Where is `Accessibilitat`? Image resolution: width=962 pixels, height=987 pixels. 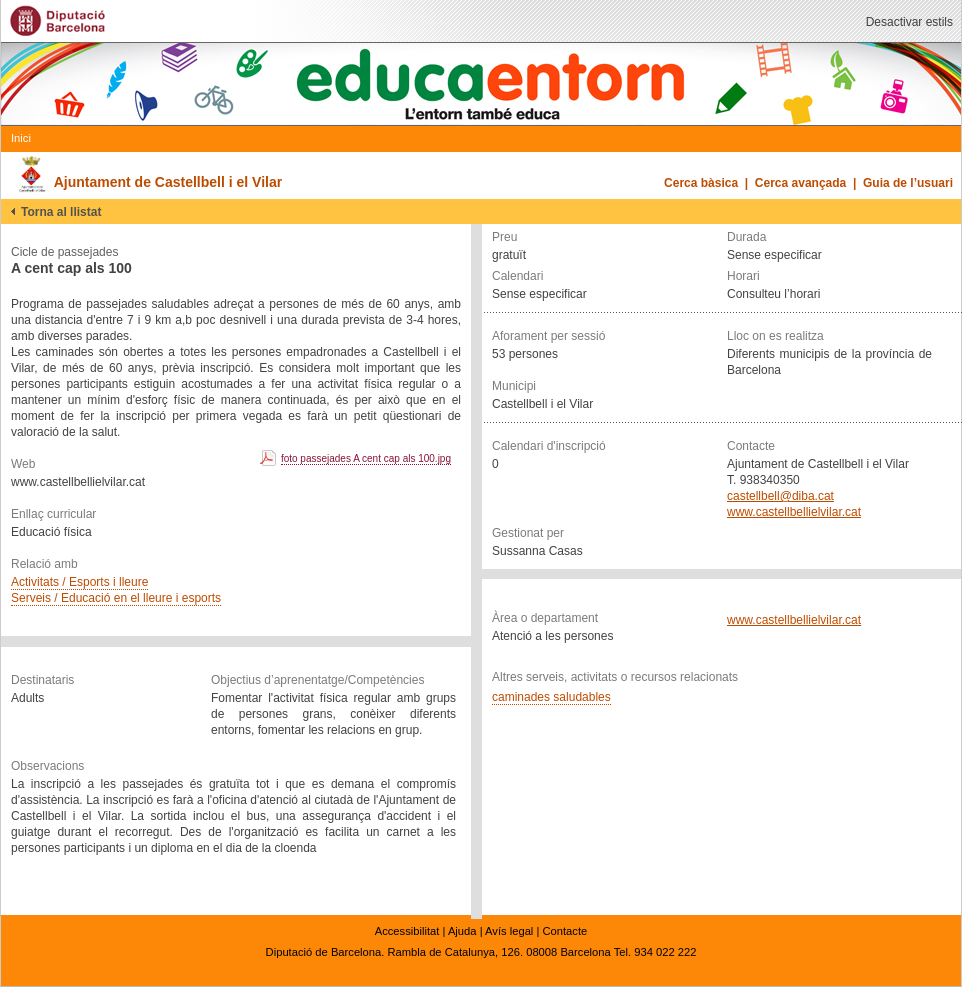 Accessibilitat is located at coordinates (407, 931).